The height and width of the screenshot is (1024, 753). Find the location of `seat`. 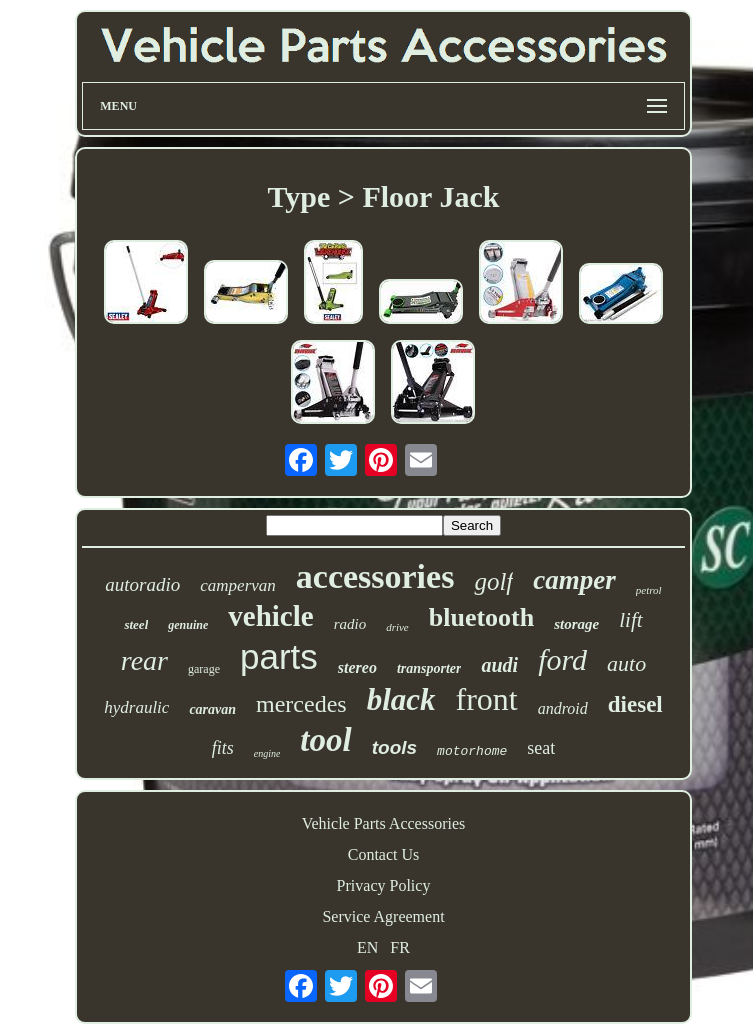

seat is located at coordinates (541, 748).